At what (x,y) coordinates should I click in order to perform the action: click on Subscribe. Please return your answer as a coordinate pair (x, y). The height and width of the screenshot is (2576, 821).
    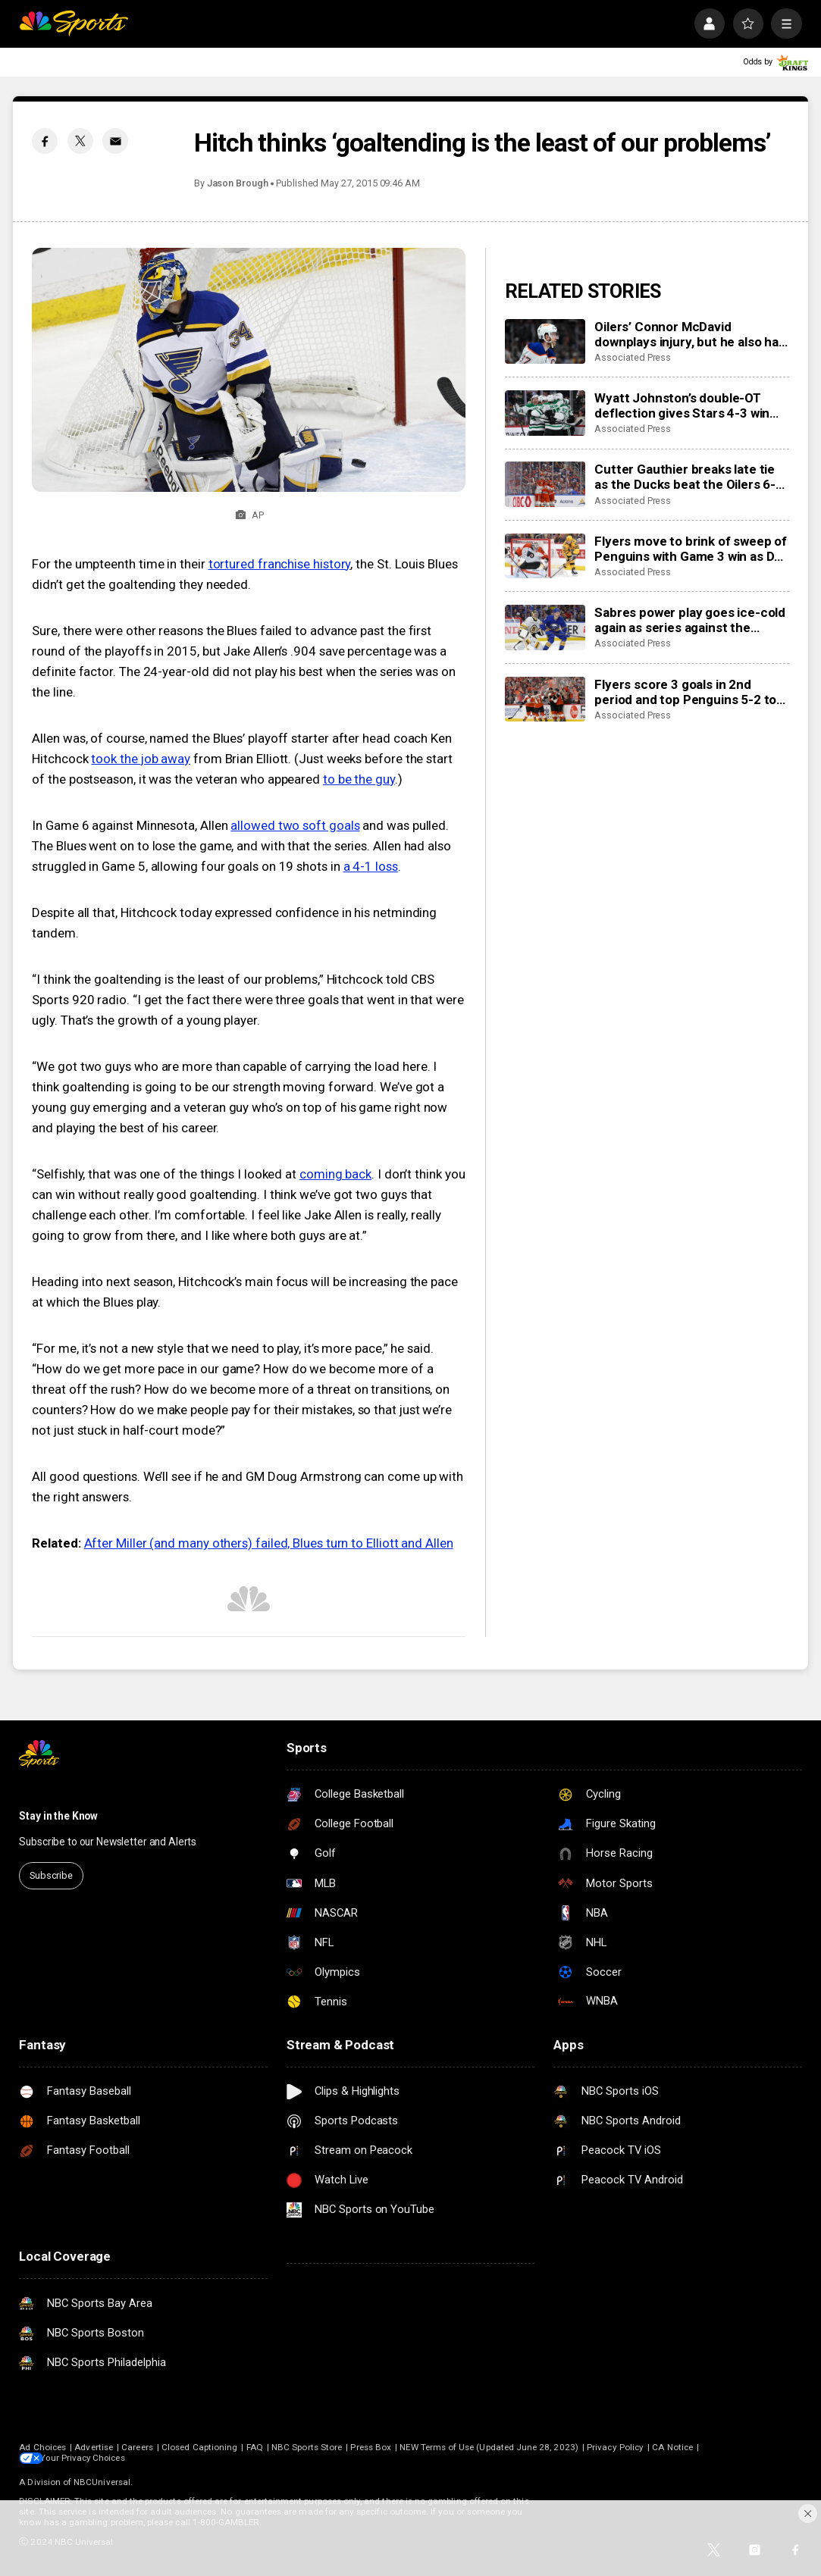
    Looking at the image, I should click on (51, 1875).